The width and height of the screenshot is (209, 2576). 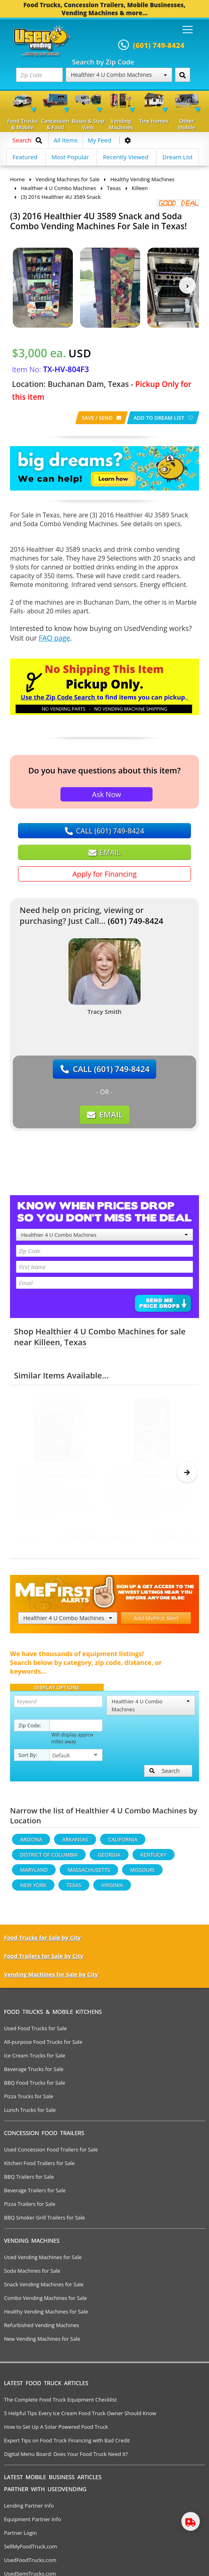 What do you see at coordinates (29, 2180) in the screenshot?
I see `BBQ Trailers for Sale` at bounding box center [29, 2180].